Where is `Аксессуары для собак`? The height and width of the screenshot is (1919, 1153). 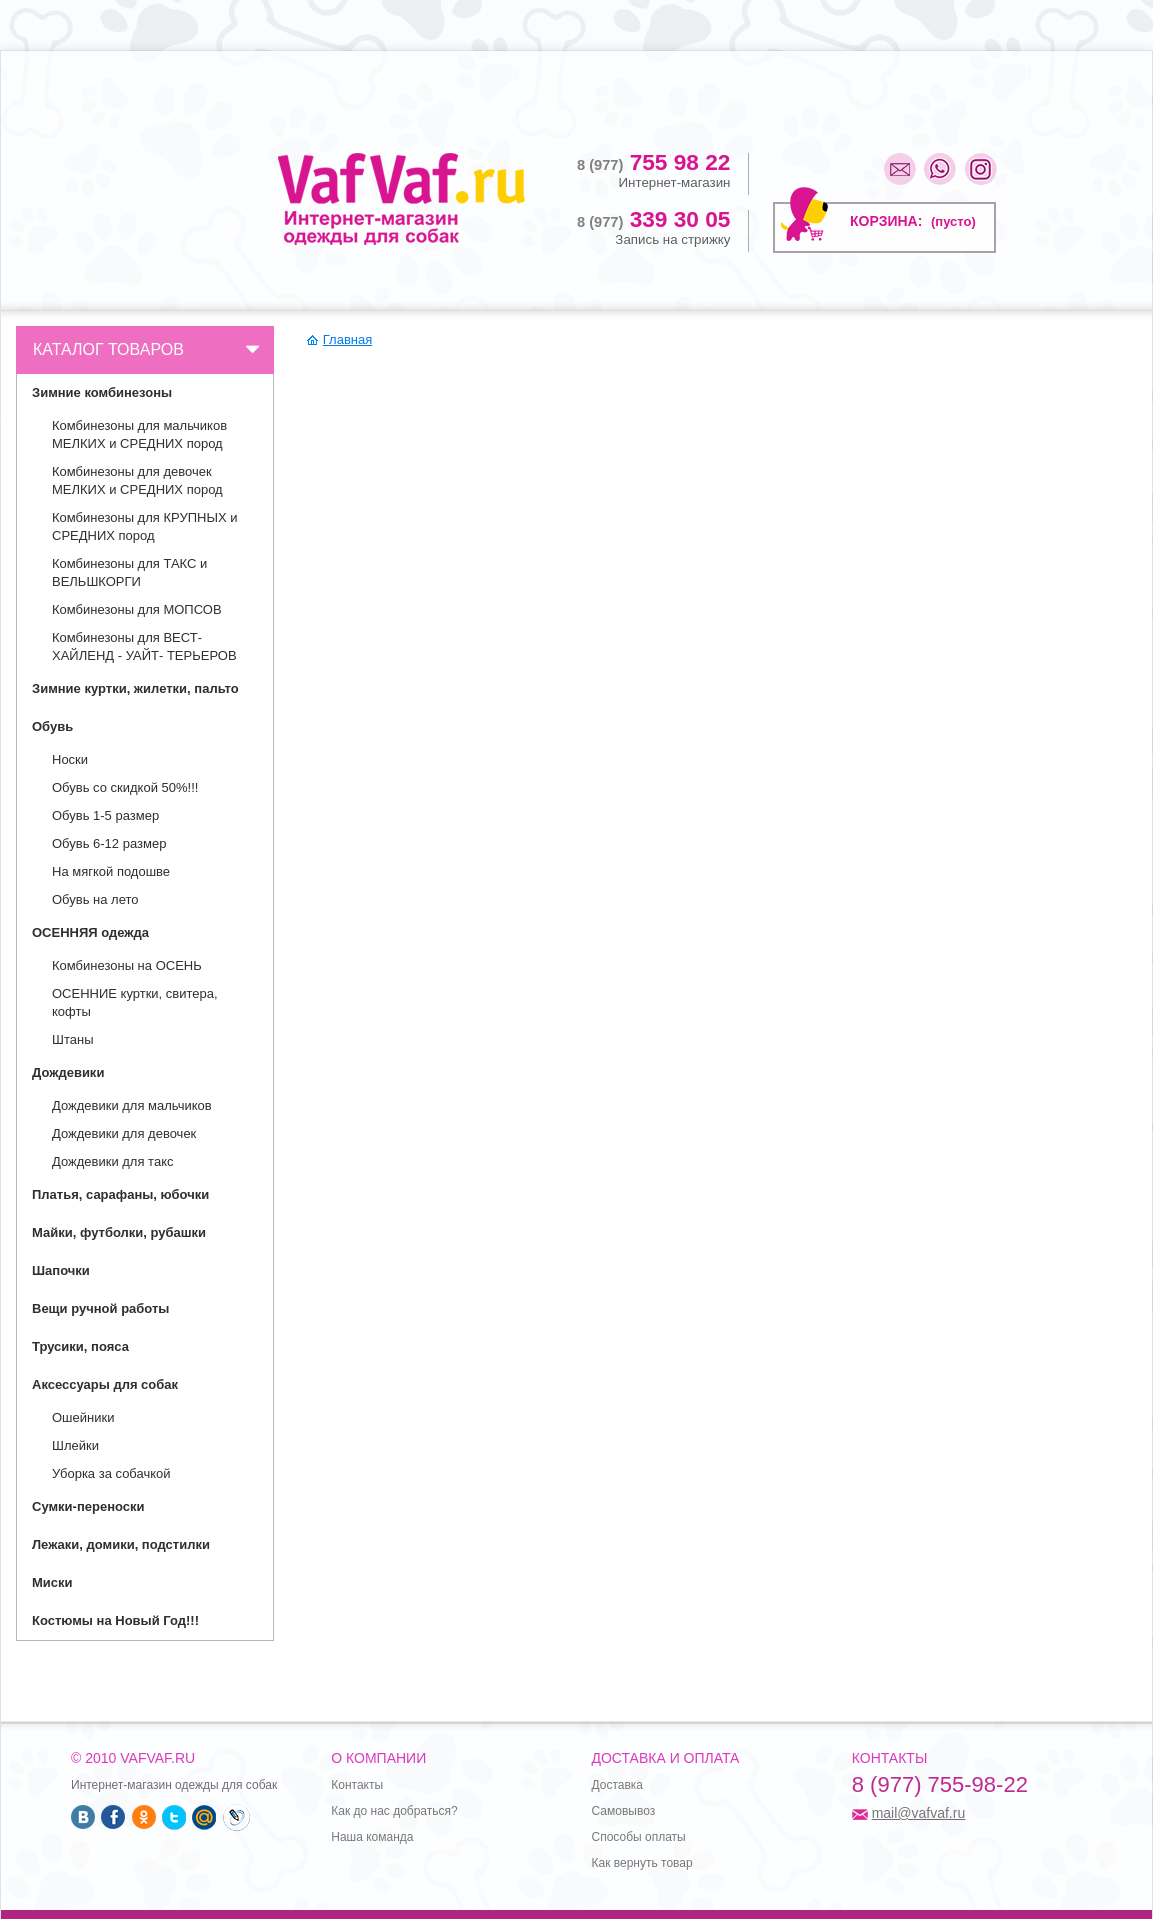
Аксессуары для собак is located at coordinates (105, 1384).